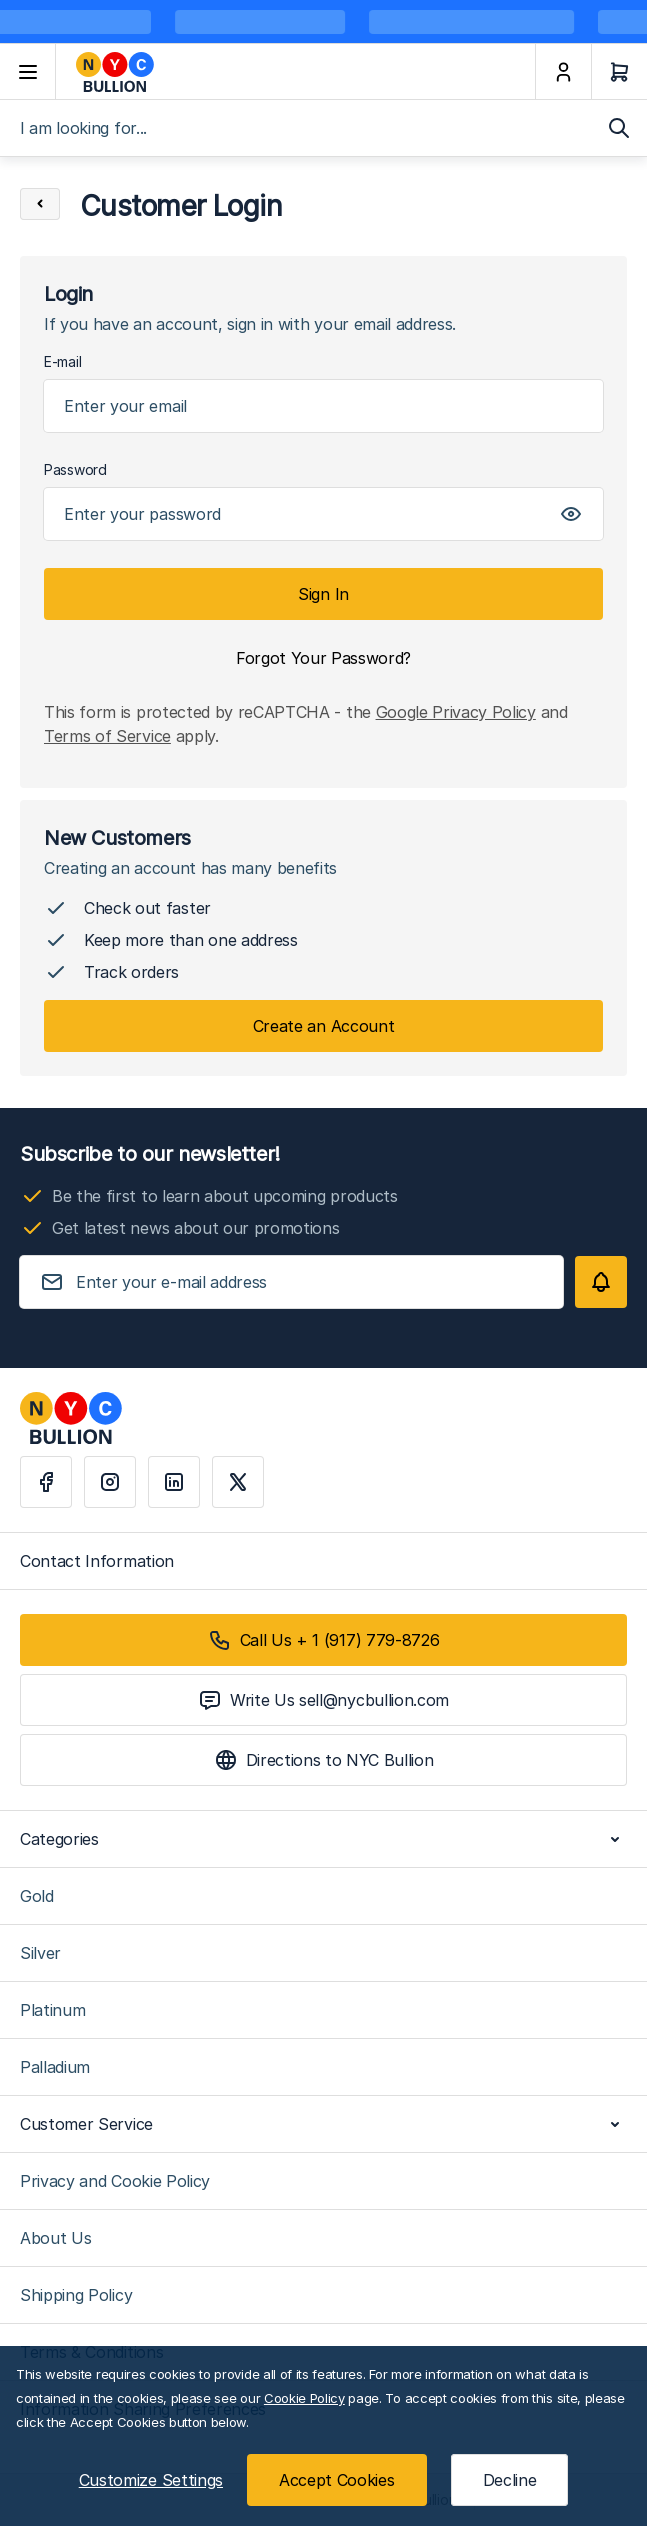  Describe the element at coordinates (40, 1953) in the screenshot. I see `Silver` at that location.